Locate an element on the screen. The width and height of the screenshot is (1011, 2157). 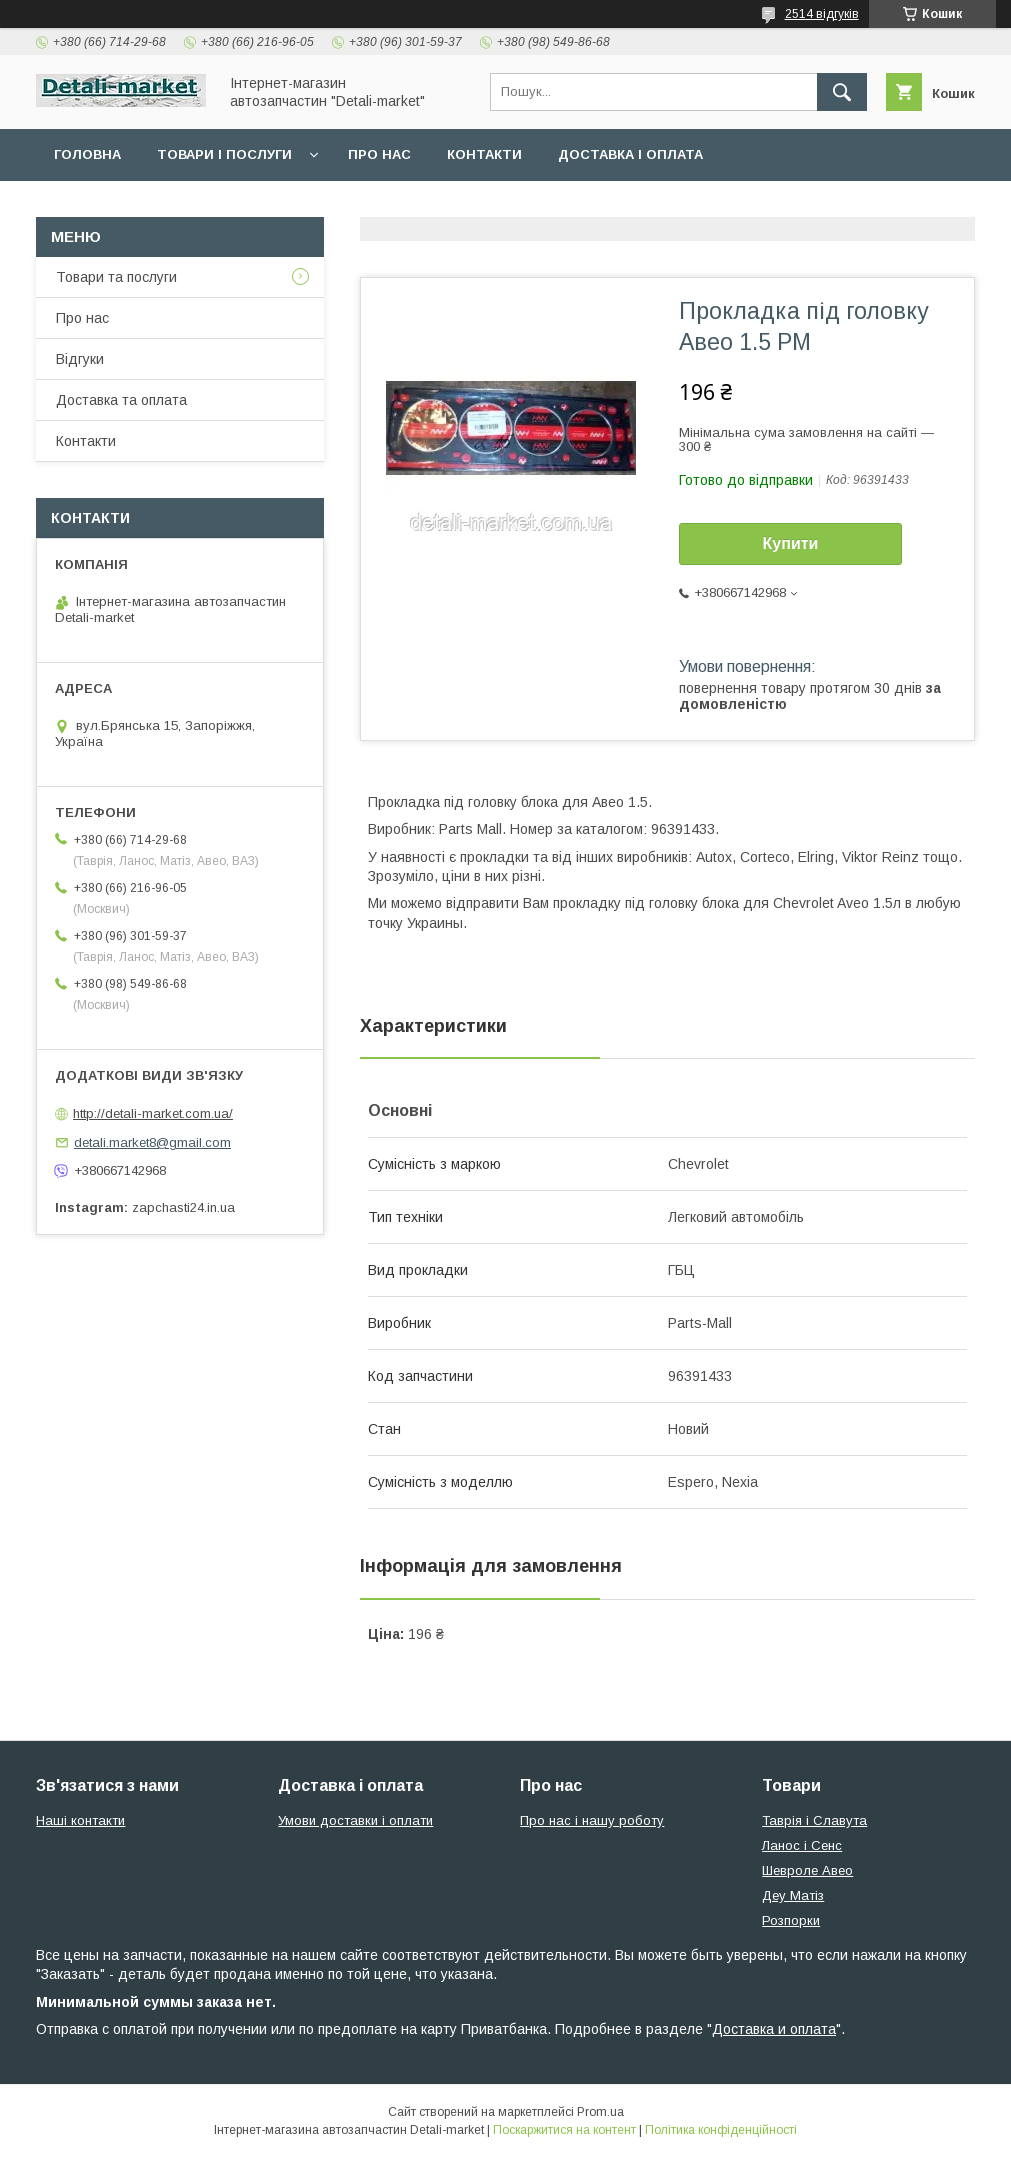
Доставка и оплата is located at coordinates (774, 2029).